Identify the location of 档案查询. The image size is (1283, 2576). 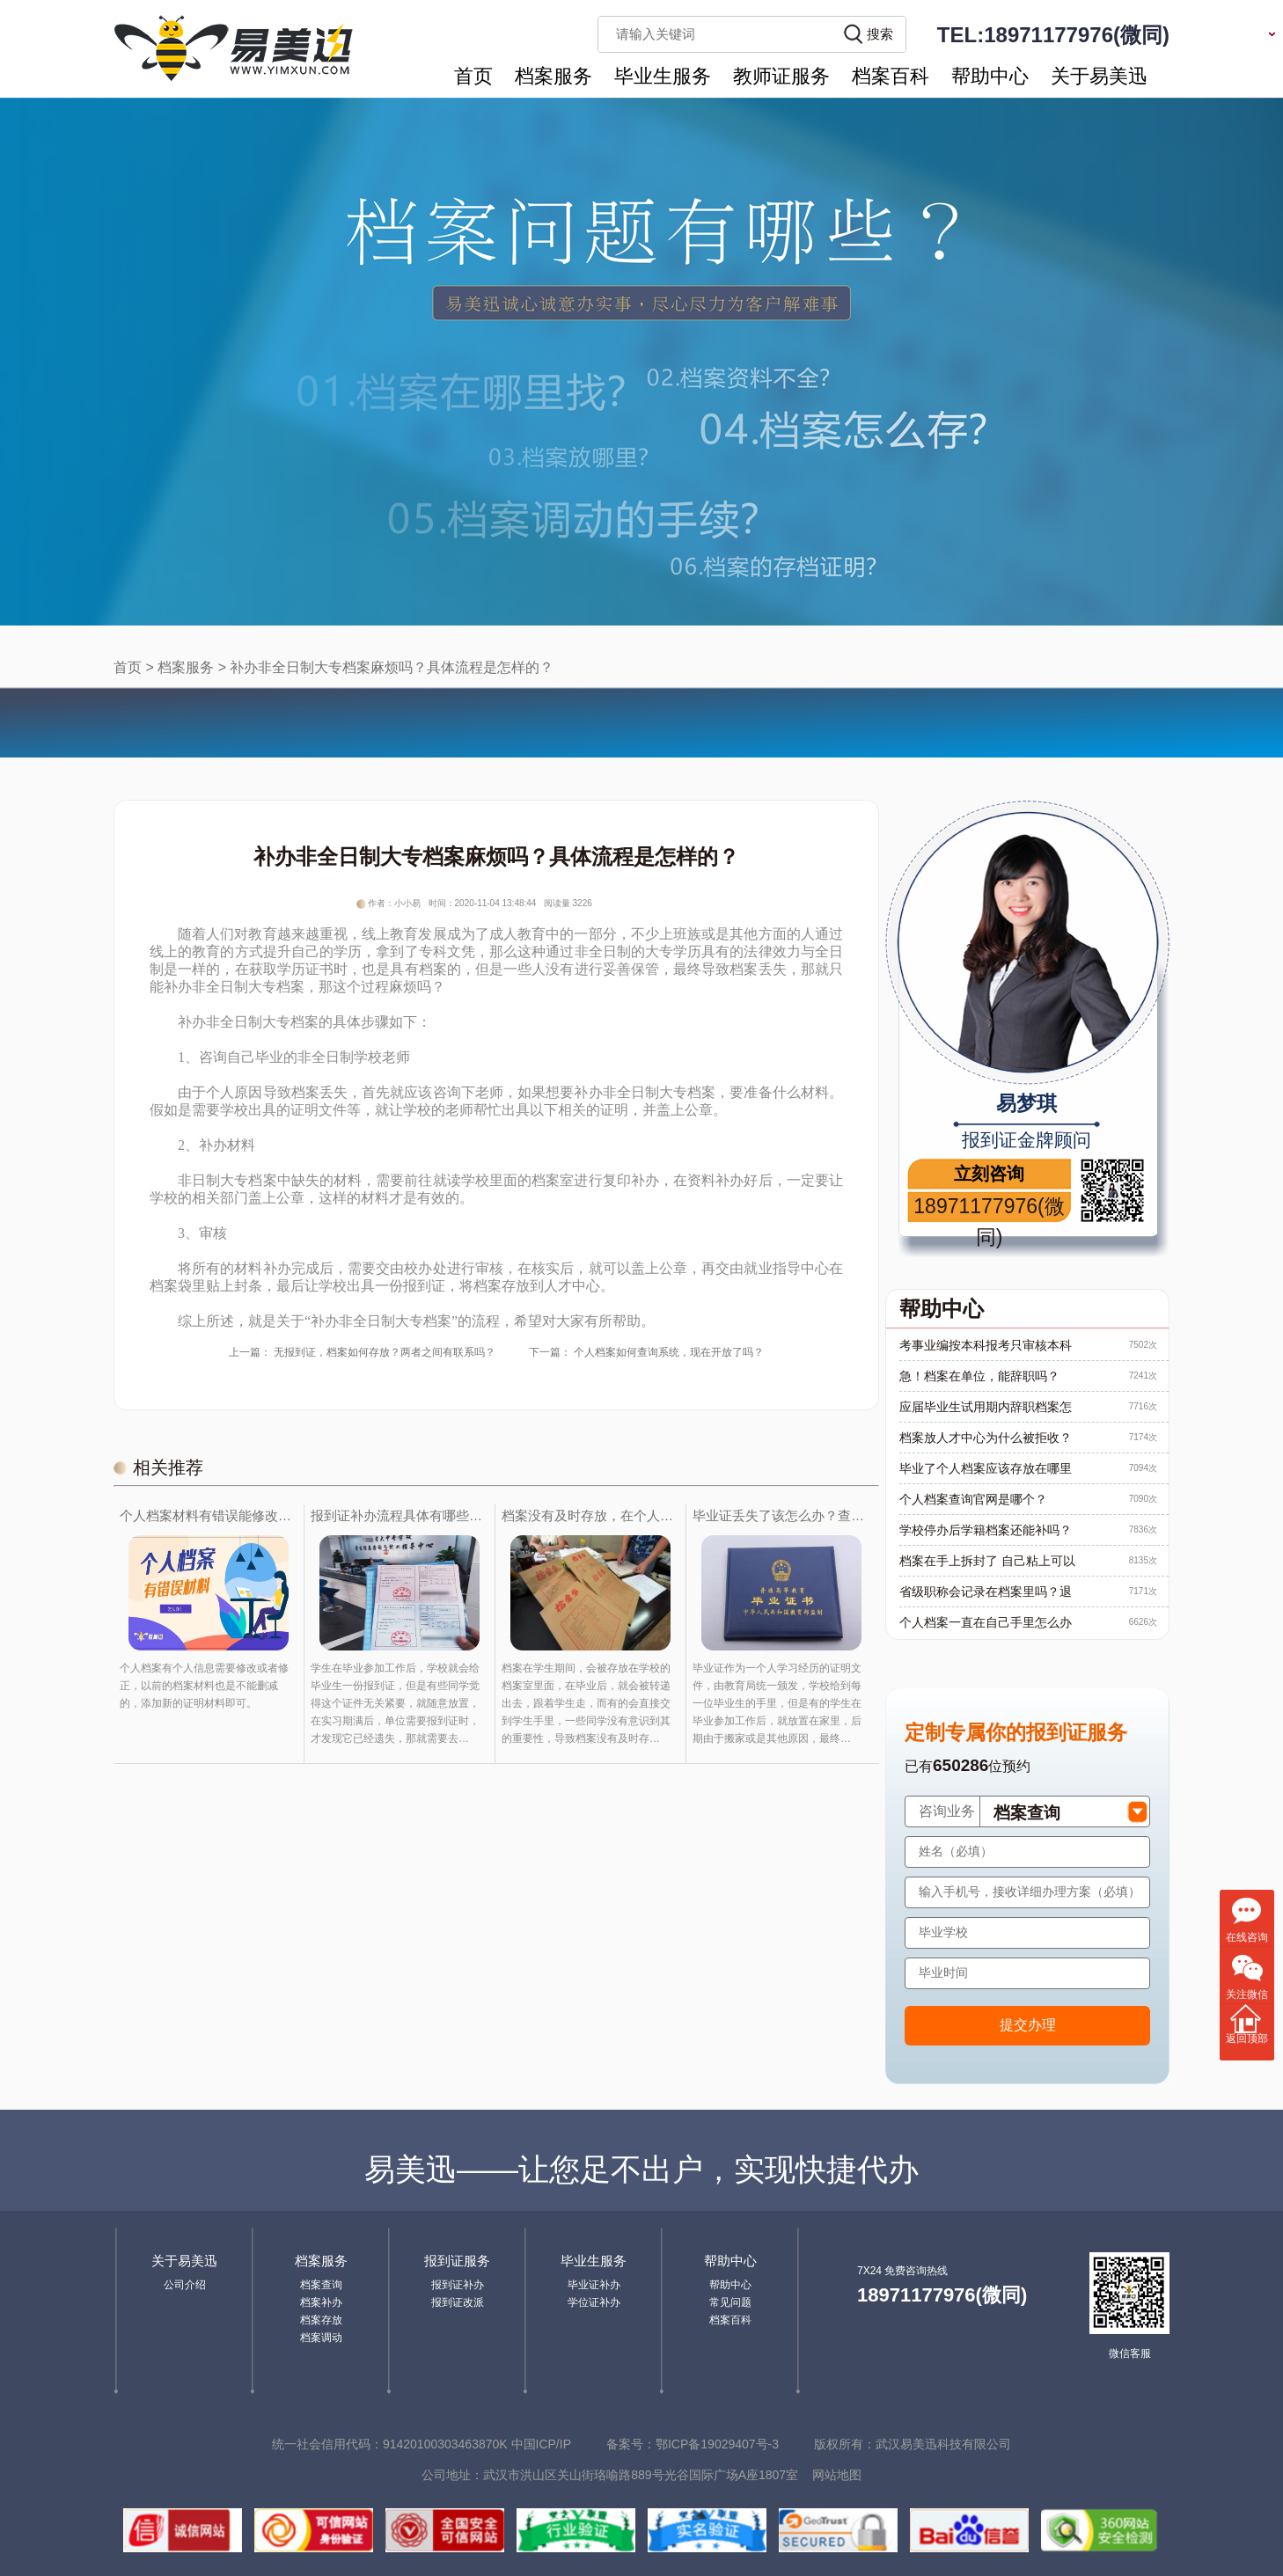
(321, 2285).